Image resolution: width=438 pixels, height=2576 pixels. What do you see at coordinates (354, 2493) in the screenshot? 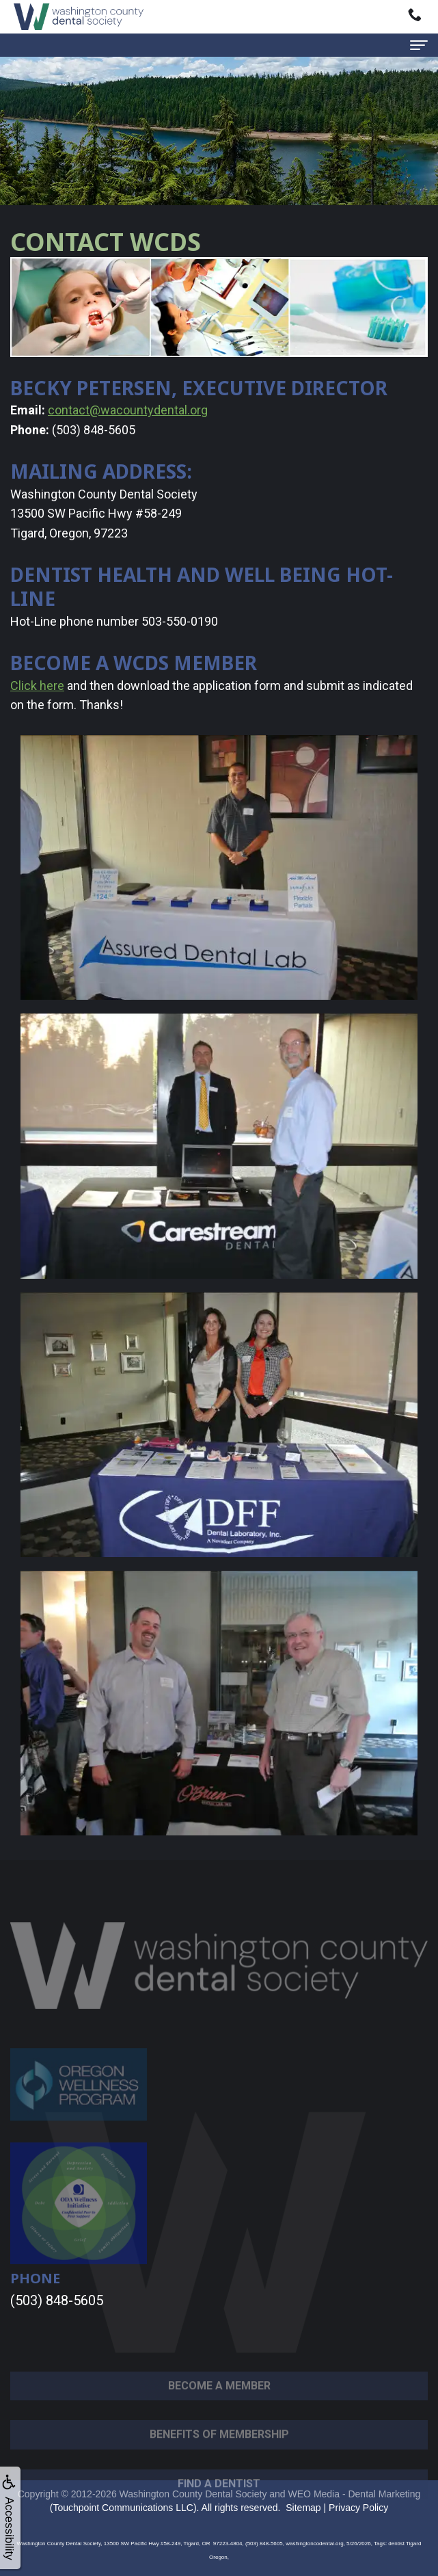
I see `WEO Media - Dental Marketing` at bounding box center [354, 2493].